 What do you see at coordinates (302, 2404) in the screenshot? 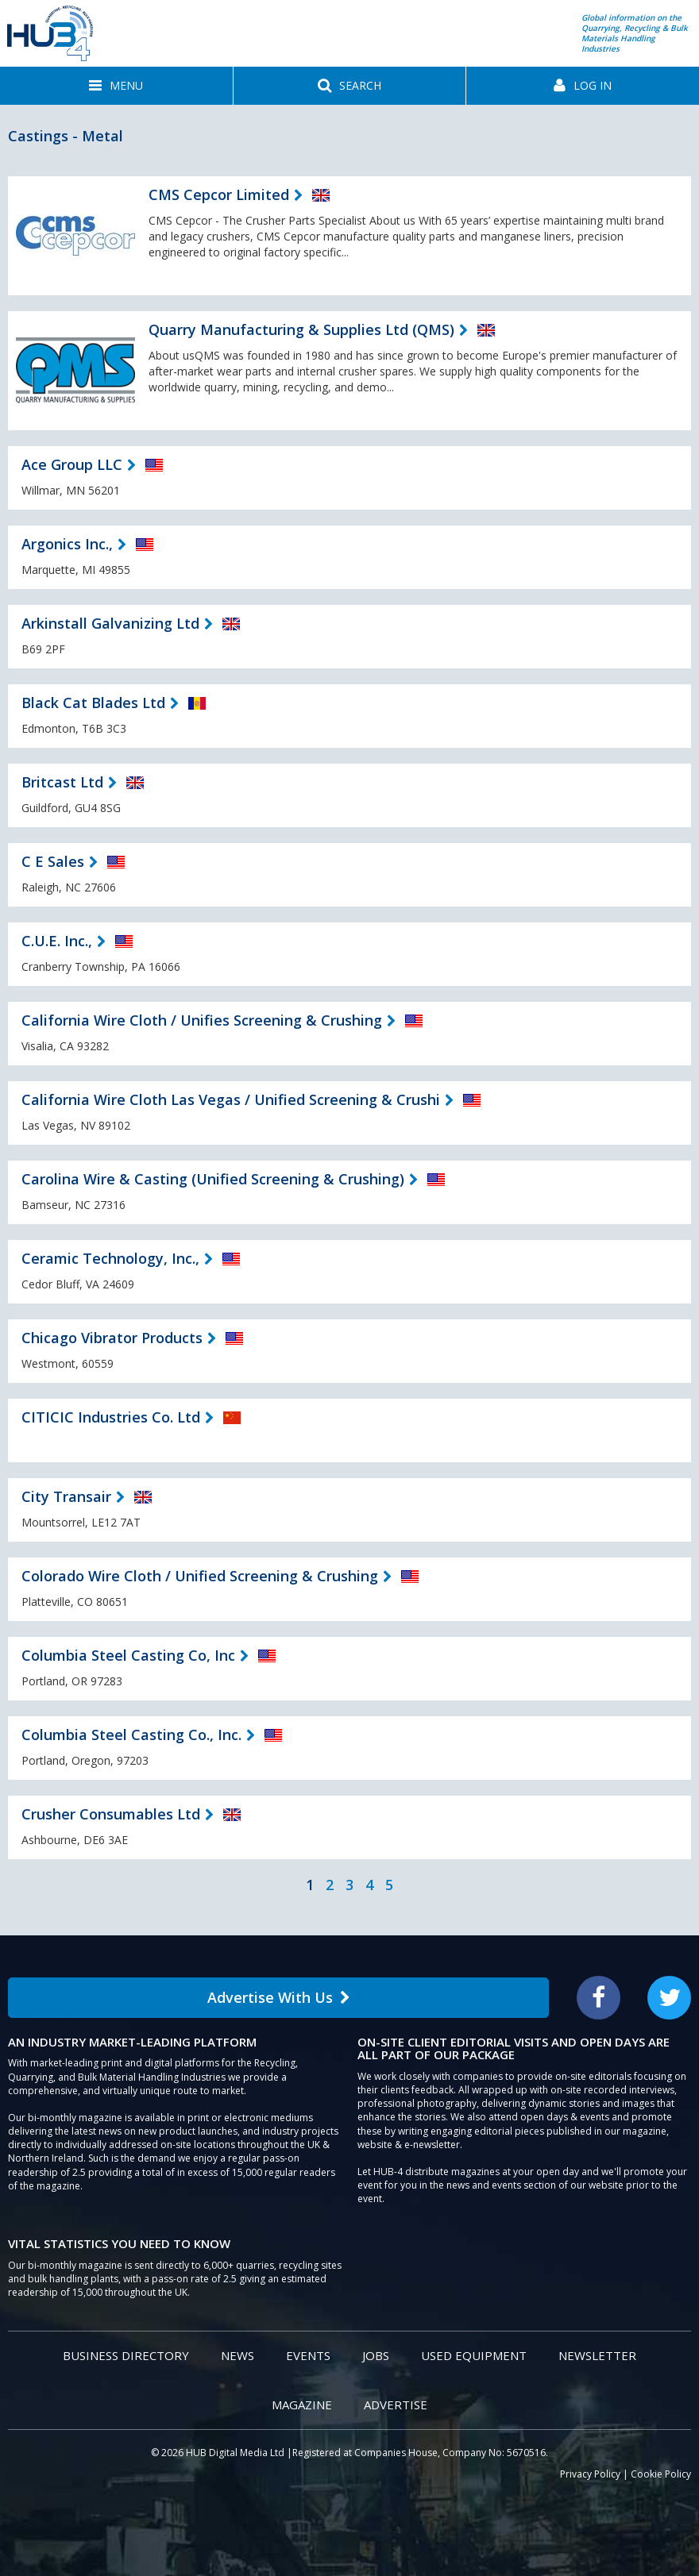
I see `Magazine` at bounding box center [302, 2404].